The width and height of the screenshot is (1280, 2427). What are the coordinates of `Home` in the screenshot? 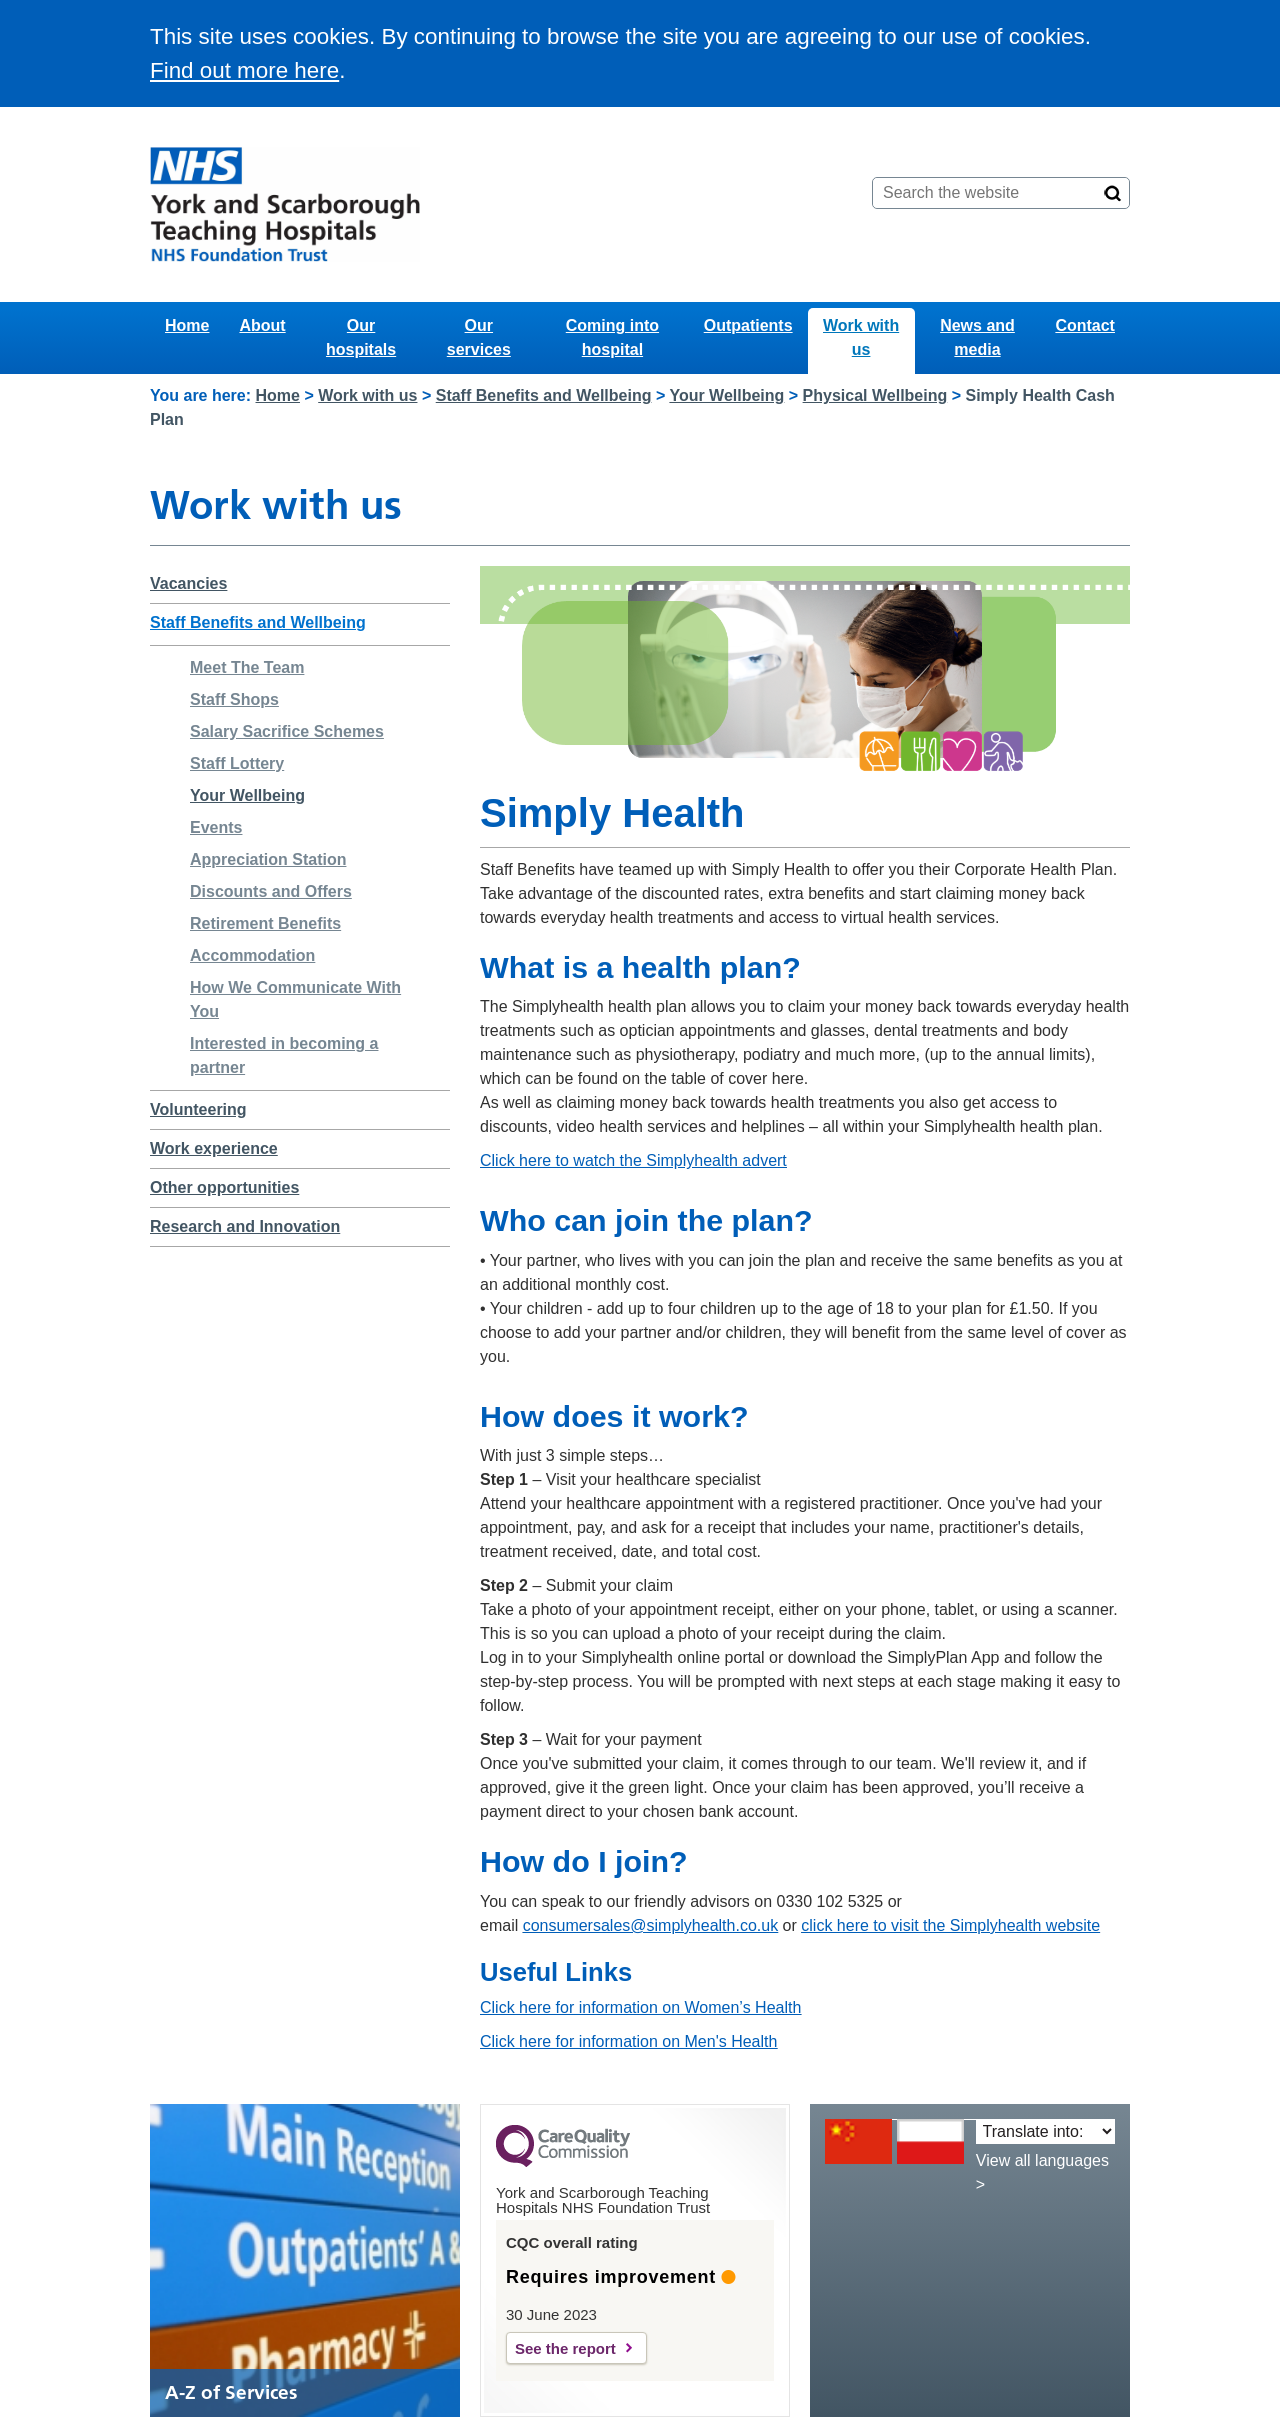 It's located at (187, 325).